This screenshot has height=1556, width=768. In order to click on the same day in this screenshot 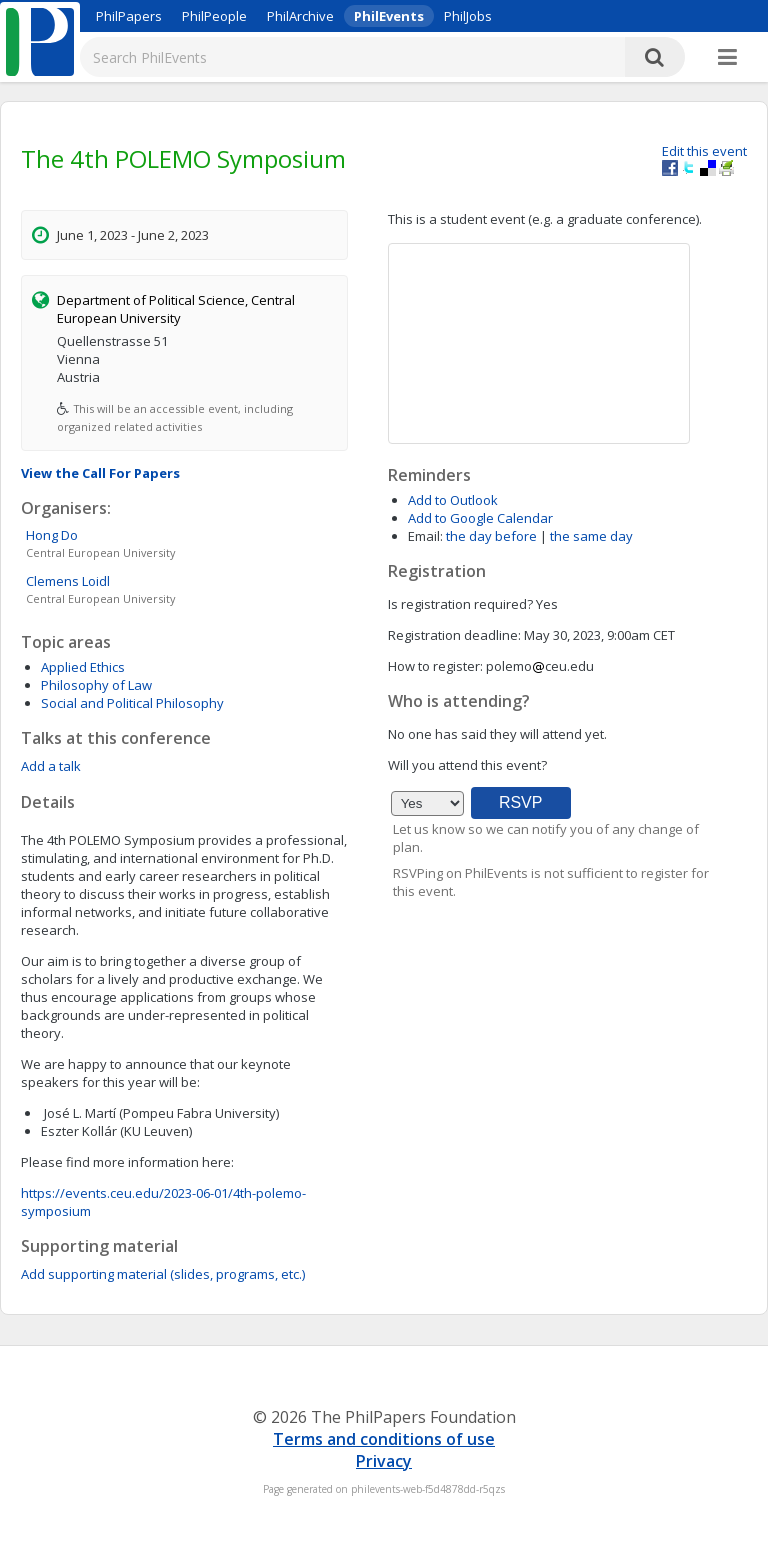, I will do `click(591, 536)`.